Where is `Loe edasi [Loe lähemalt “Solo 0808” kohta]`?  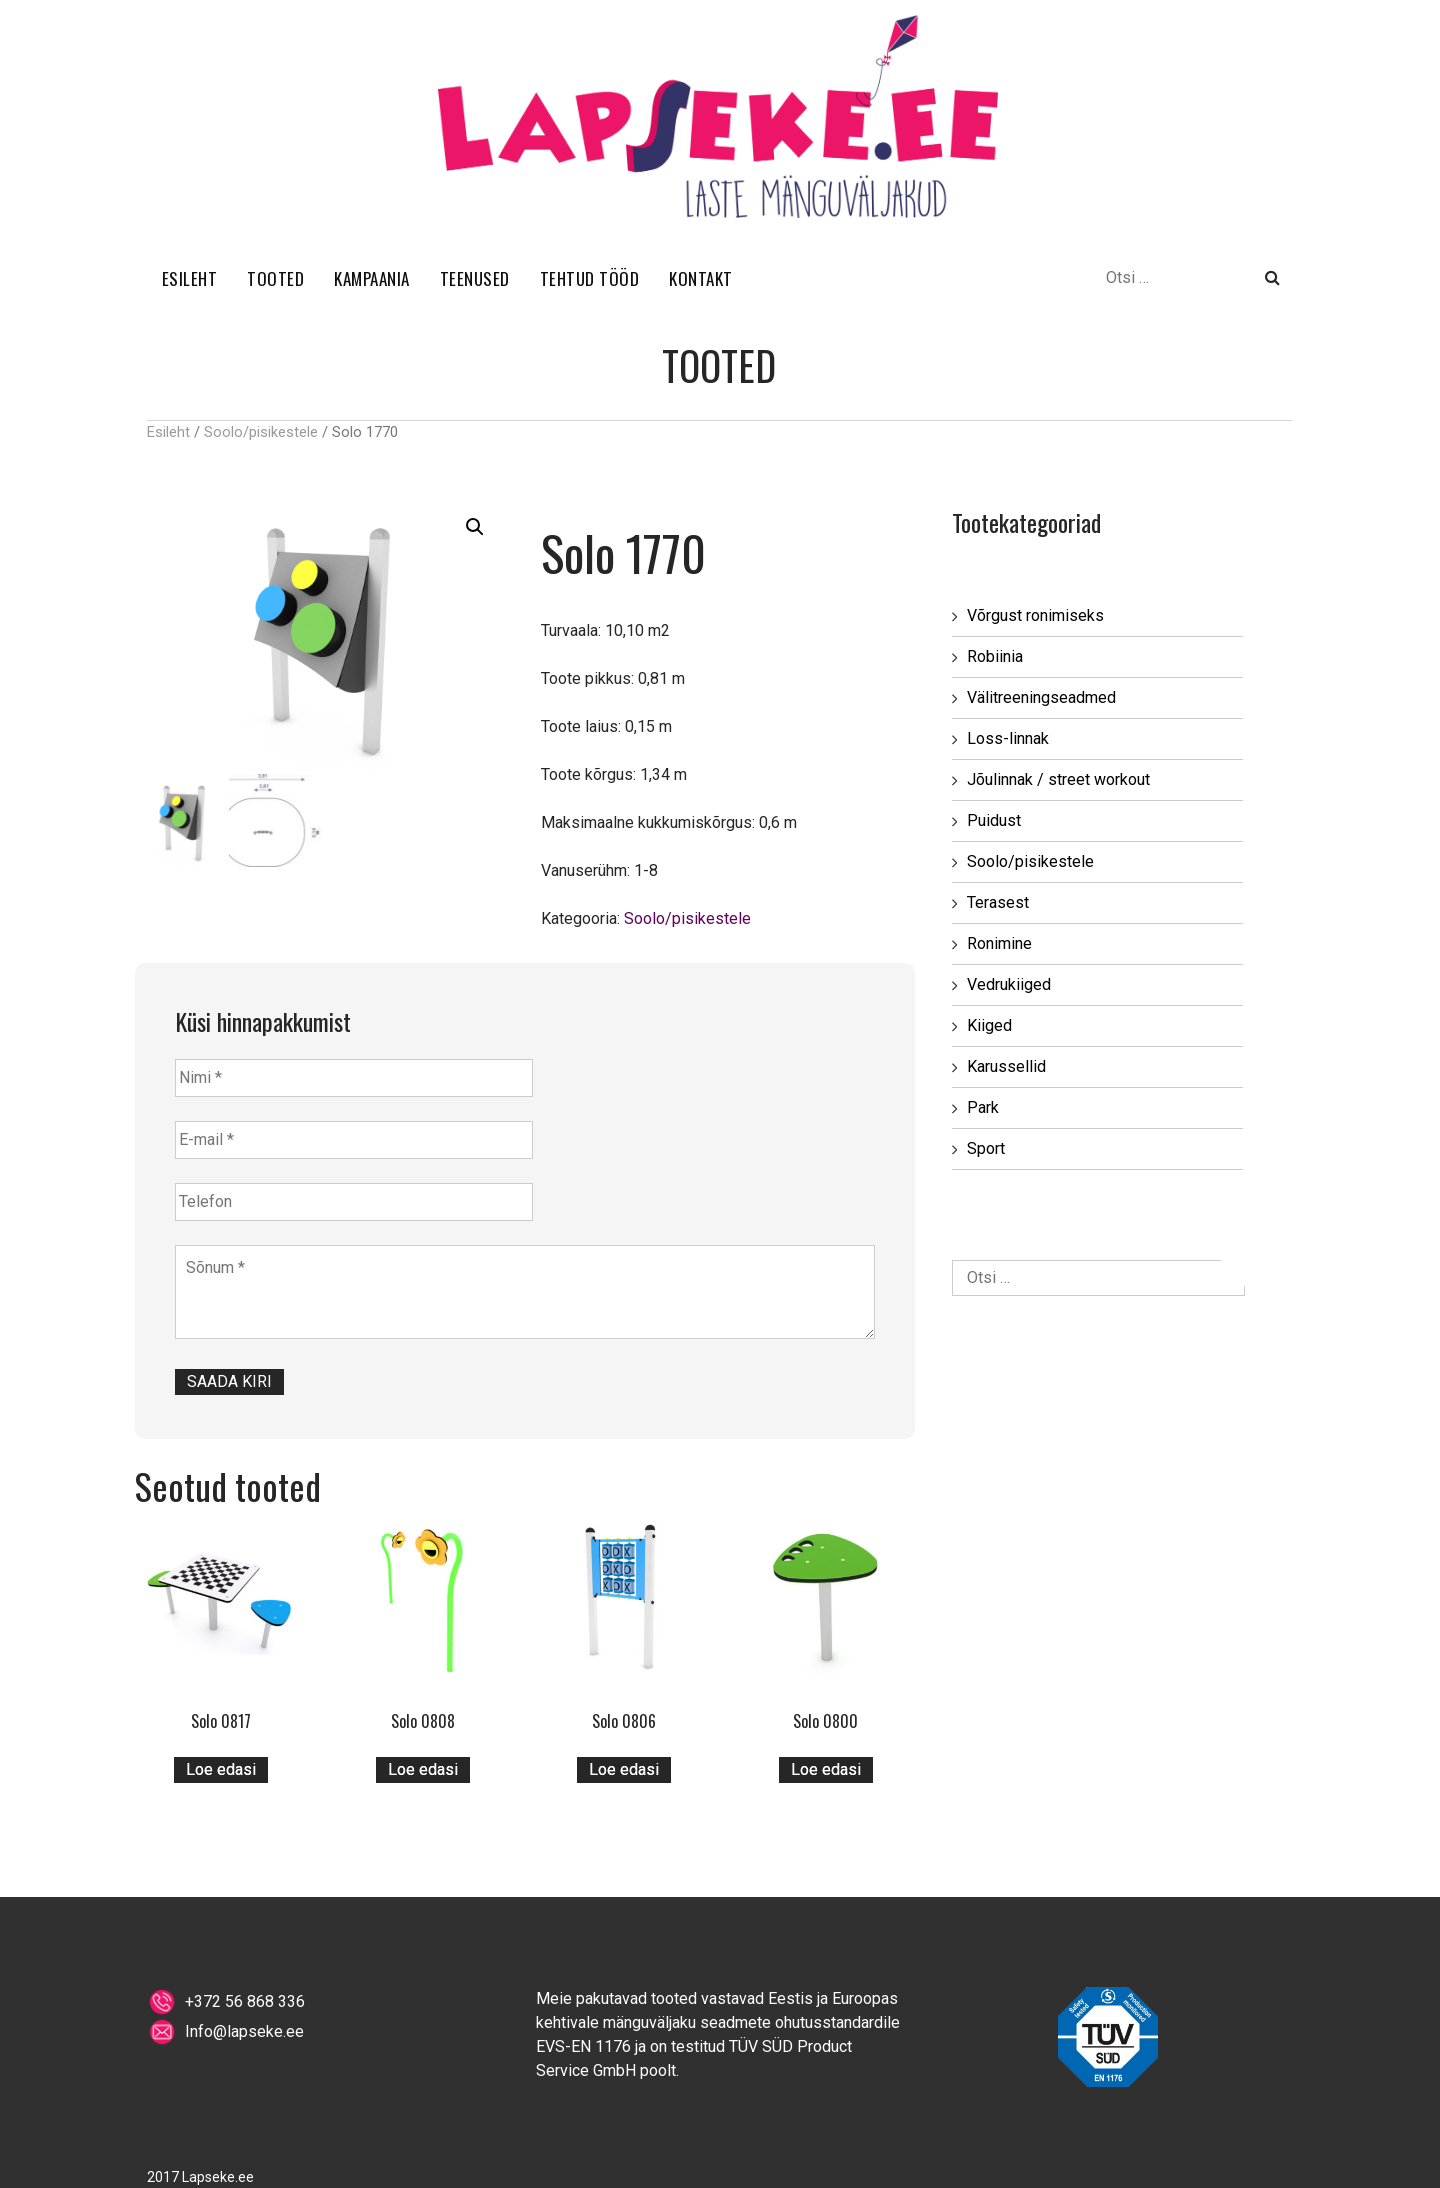
Loe edasi [Loe lähemalt “Solo 0808” kohta] is located at coordinates (423, 1769).